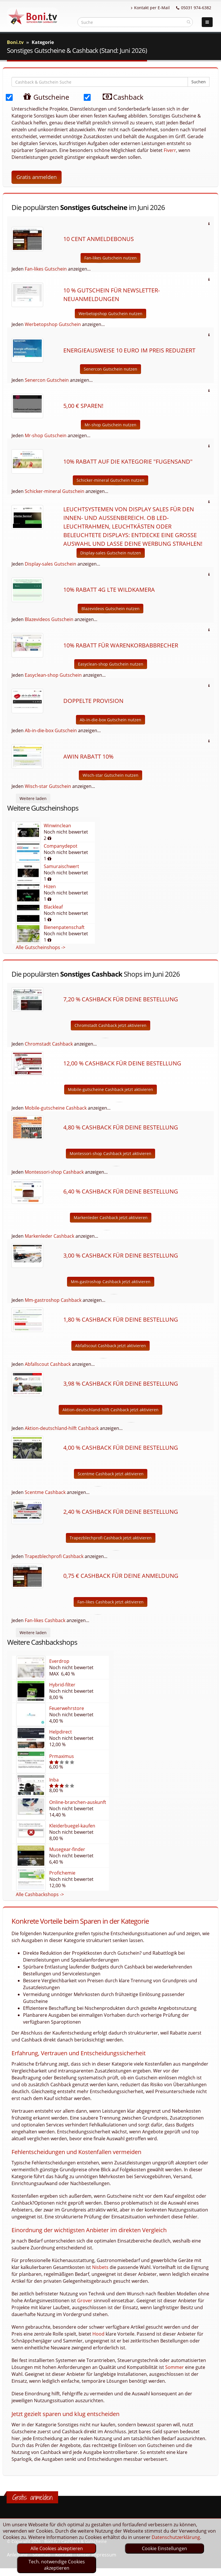 The image size is (221, 2576). I want to click on Prmaximus, so click(61, 1756).